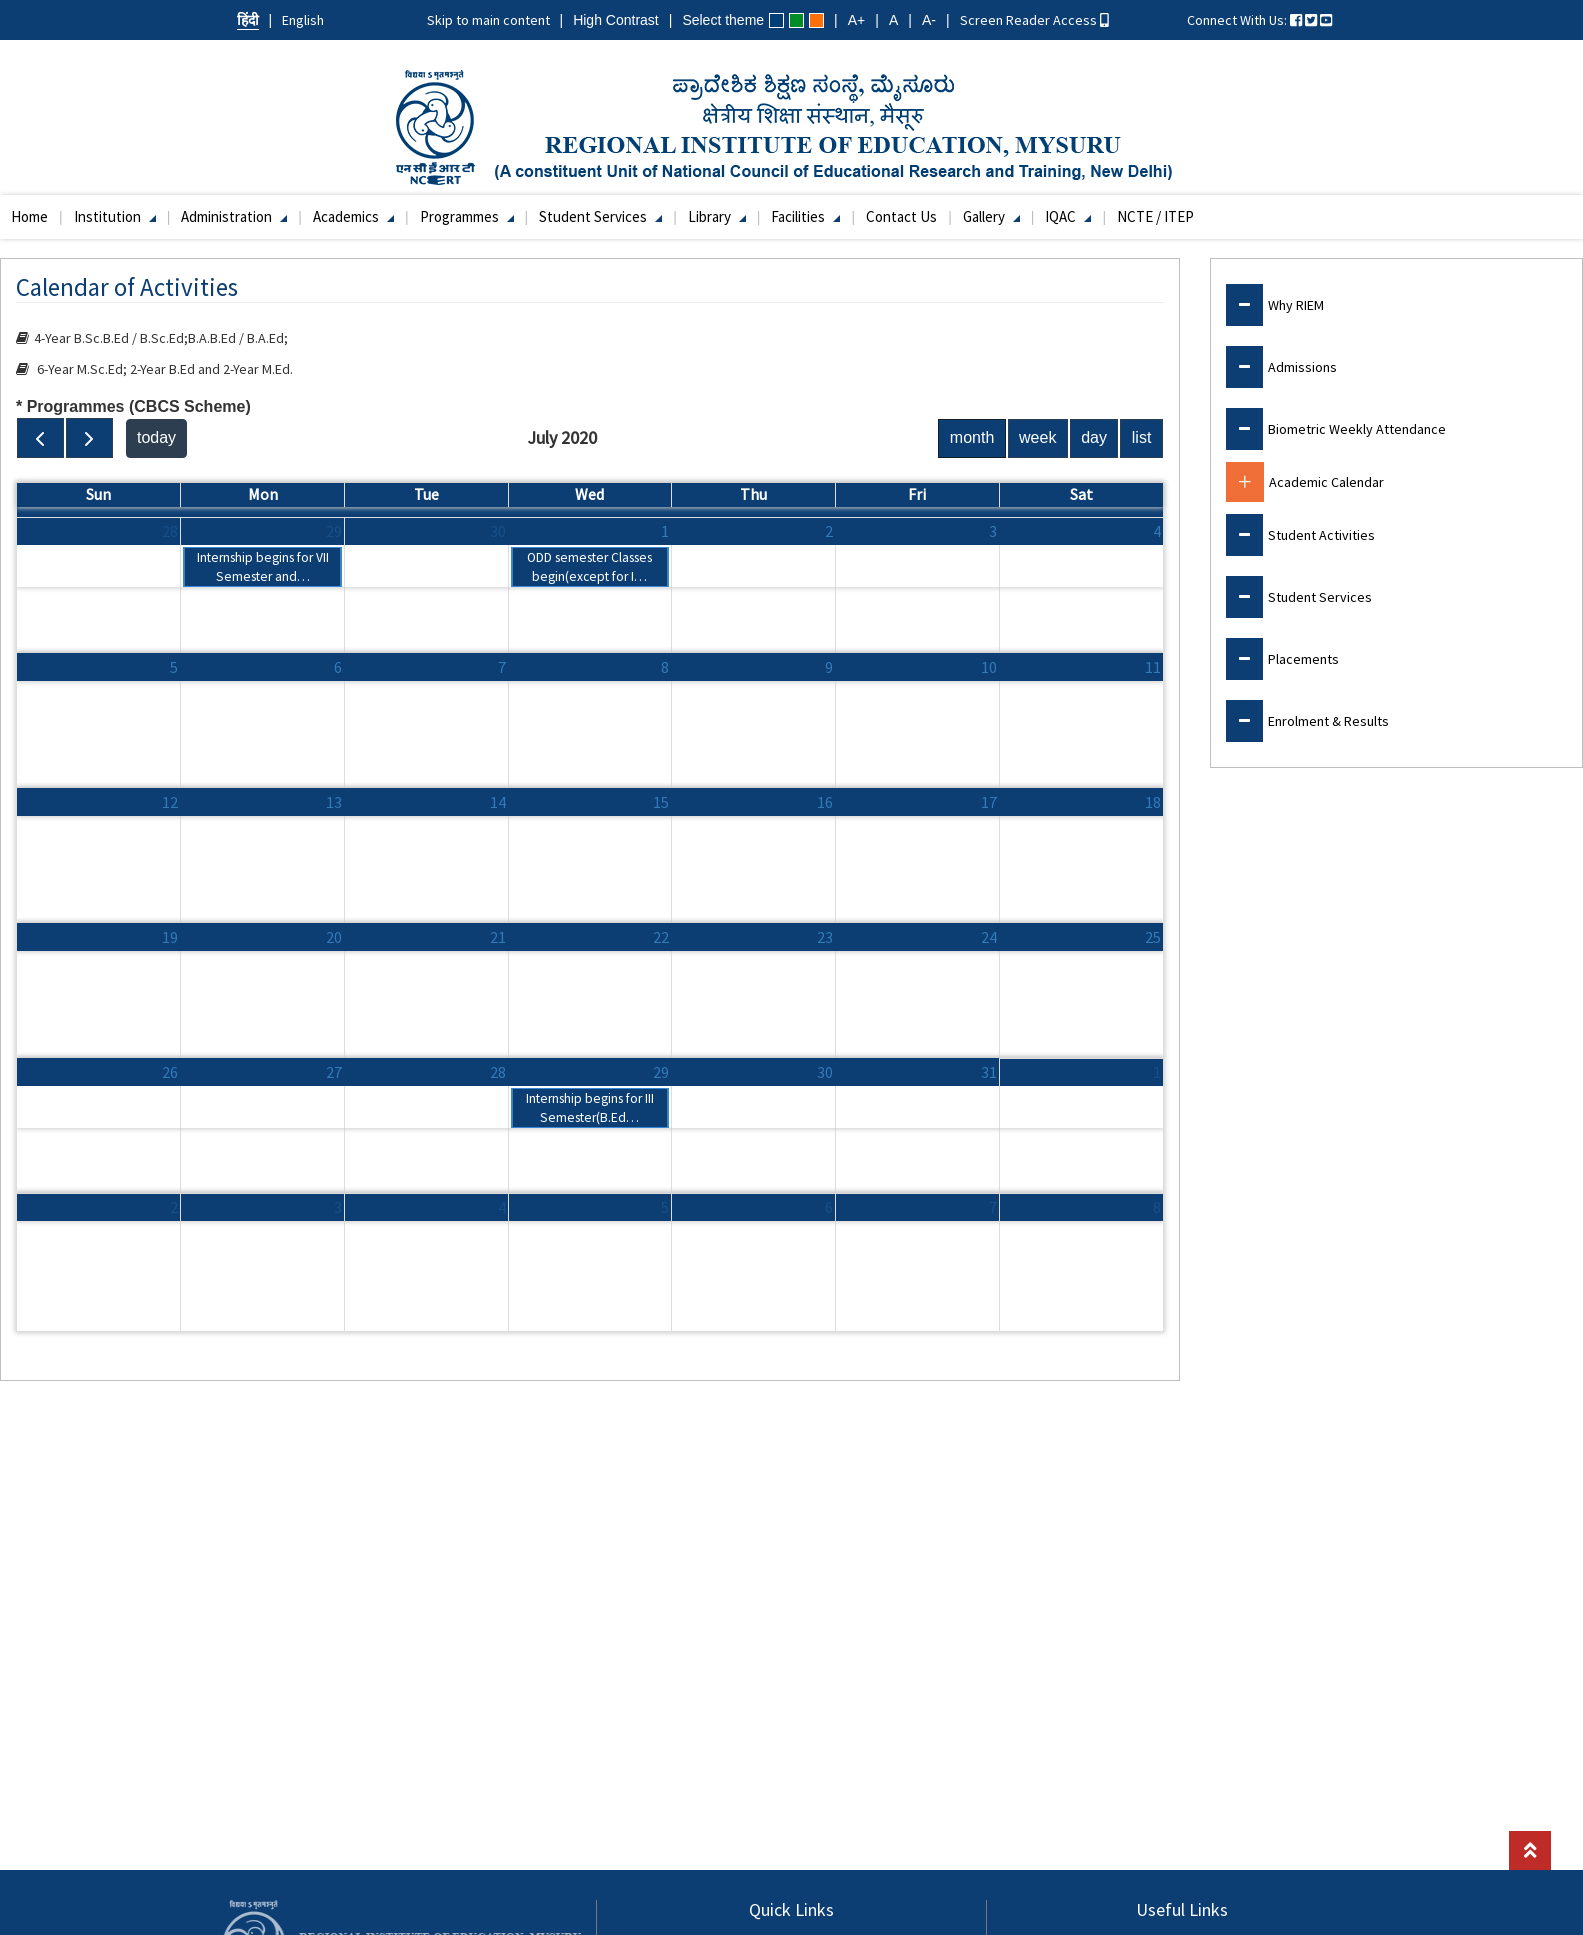  Describe the element at coordinates (972, 437) in the screenshot. I see `month` at that location.